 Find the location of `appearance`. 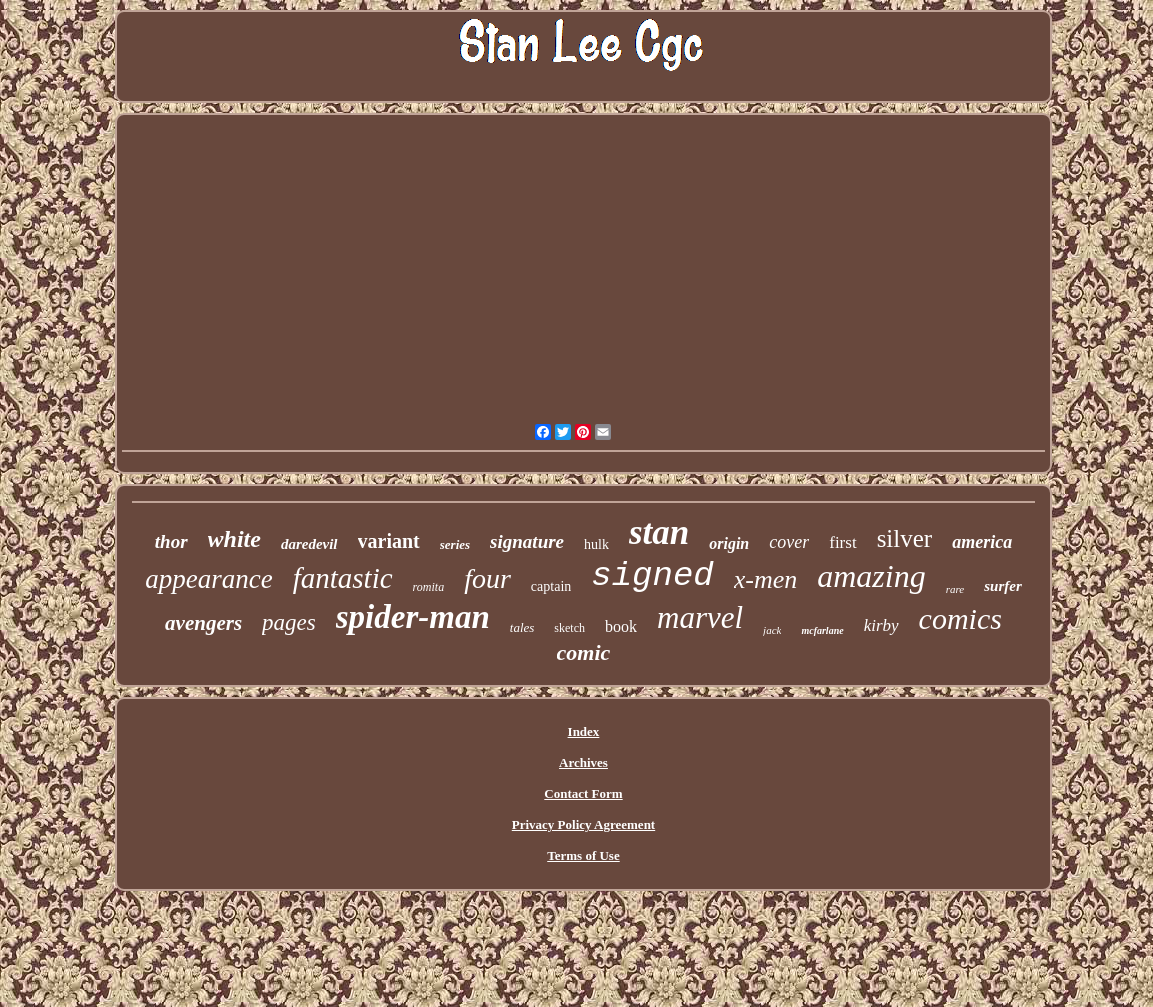

appearance is located at coordinates (208, 579).